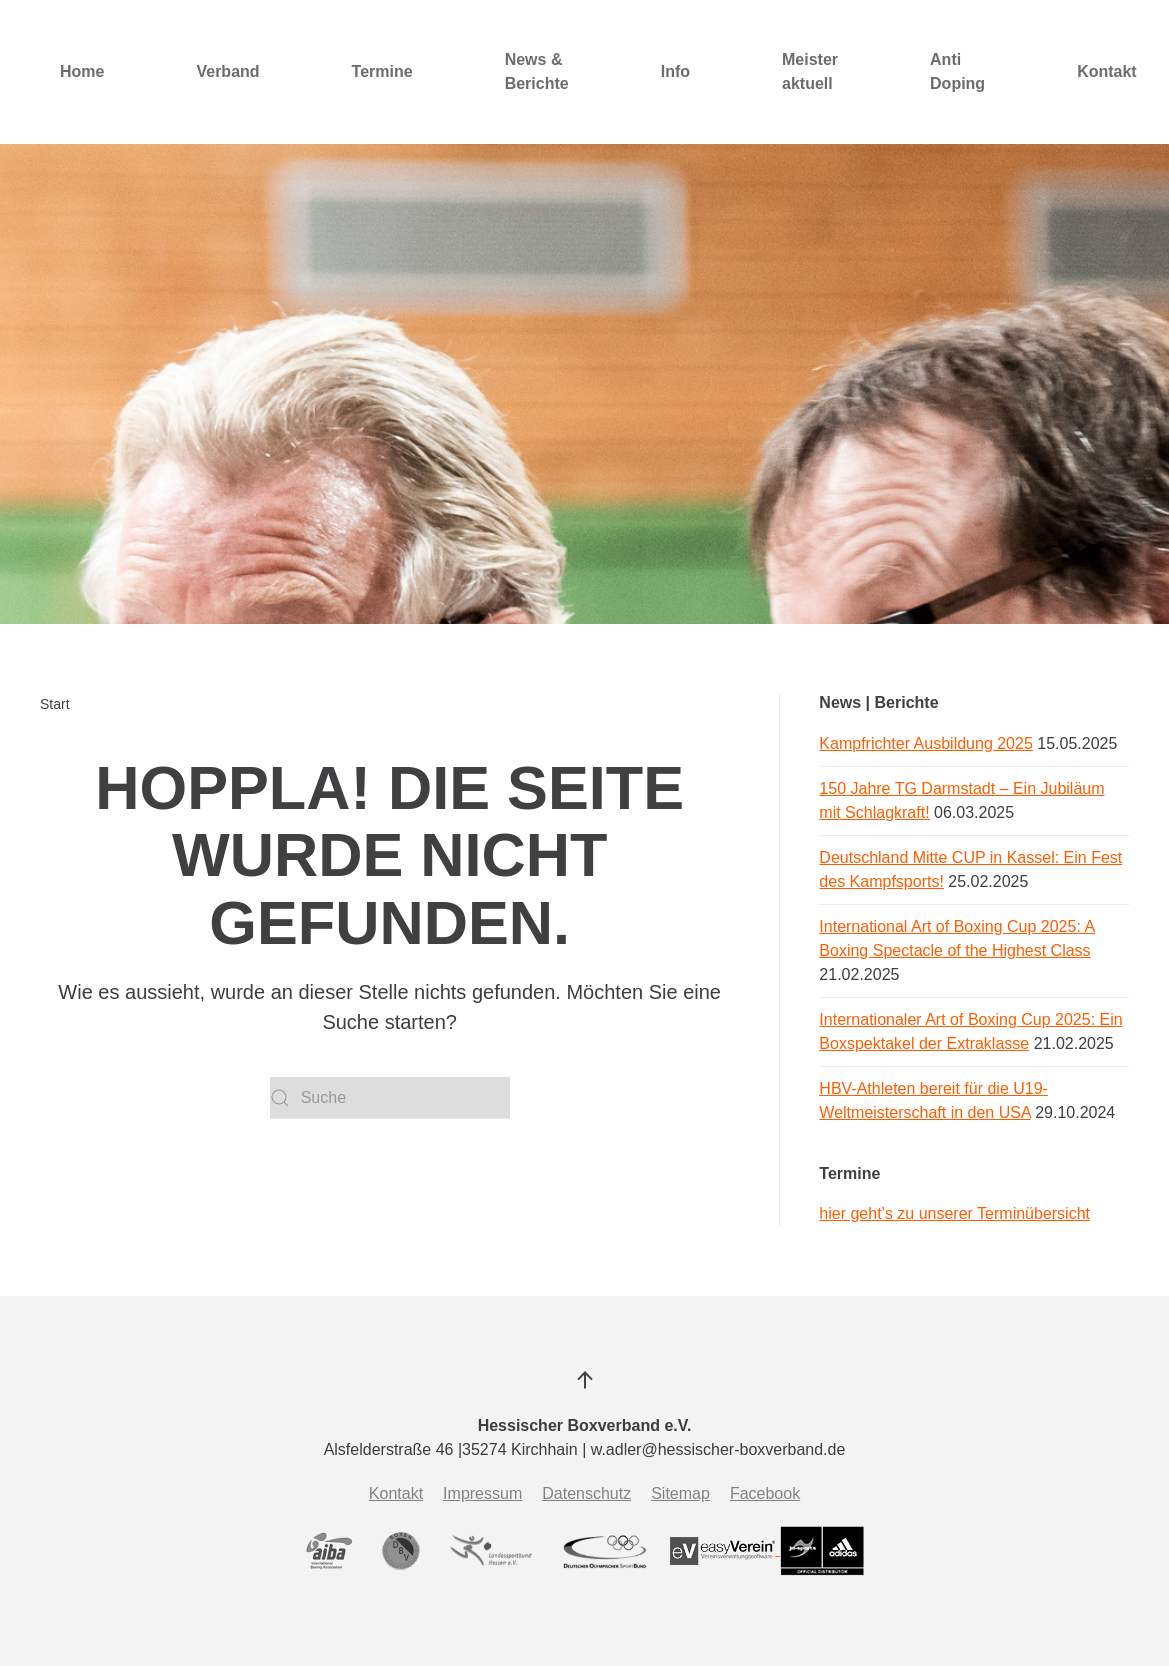 This screenshot has height=1666, width=1169. Describe the element at coordinates (810, 71) in the screenshot. I see `Meister aktuell` at that location.